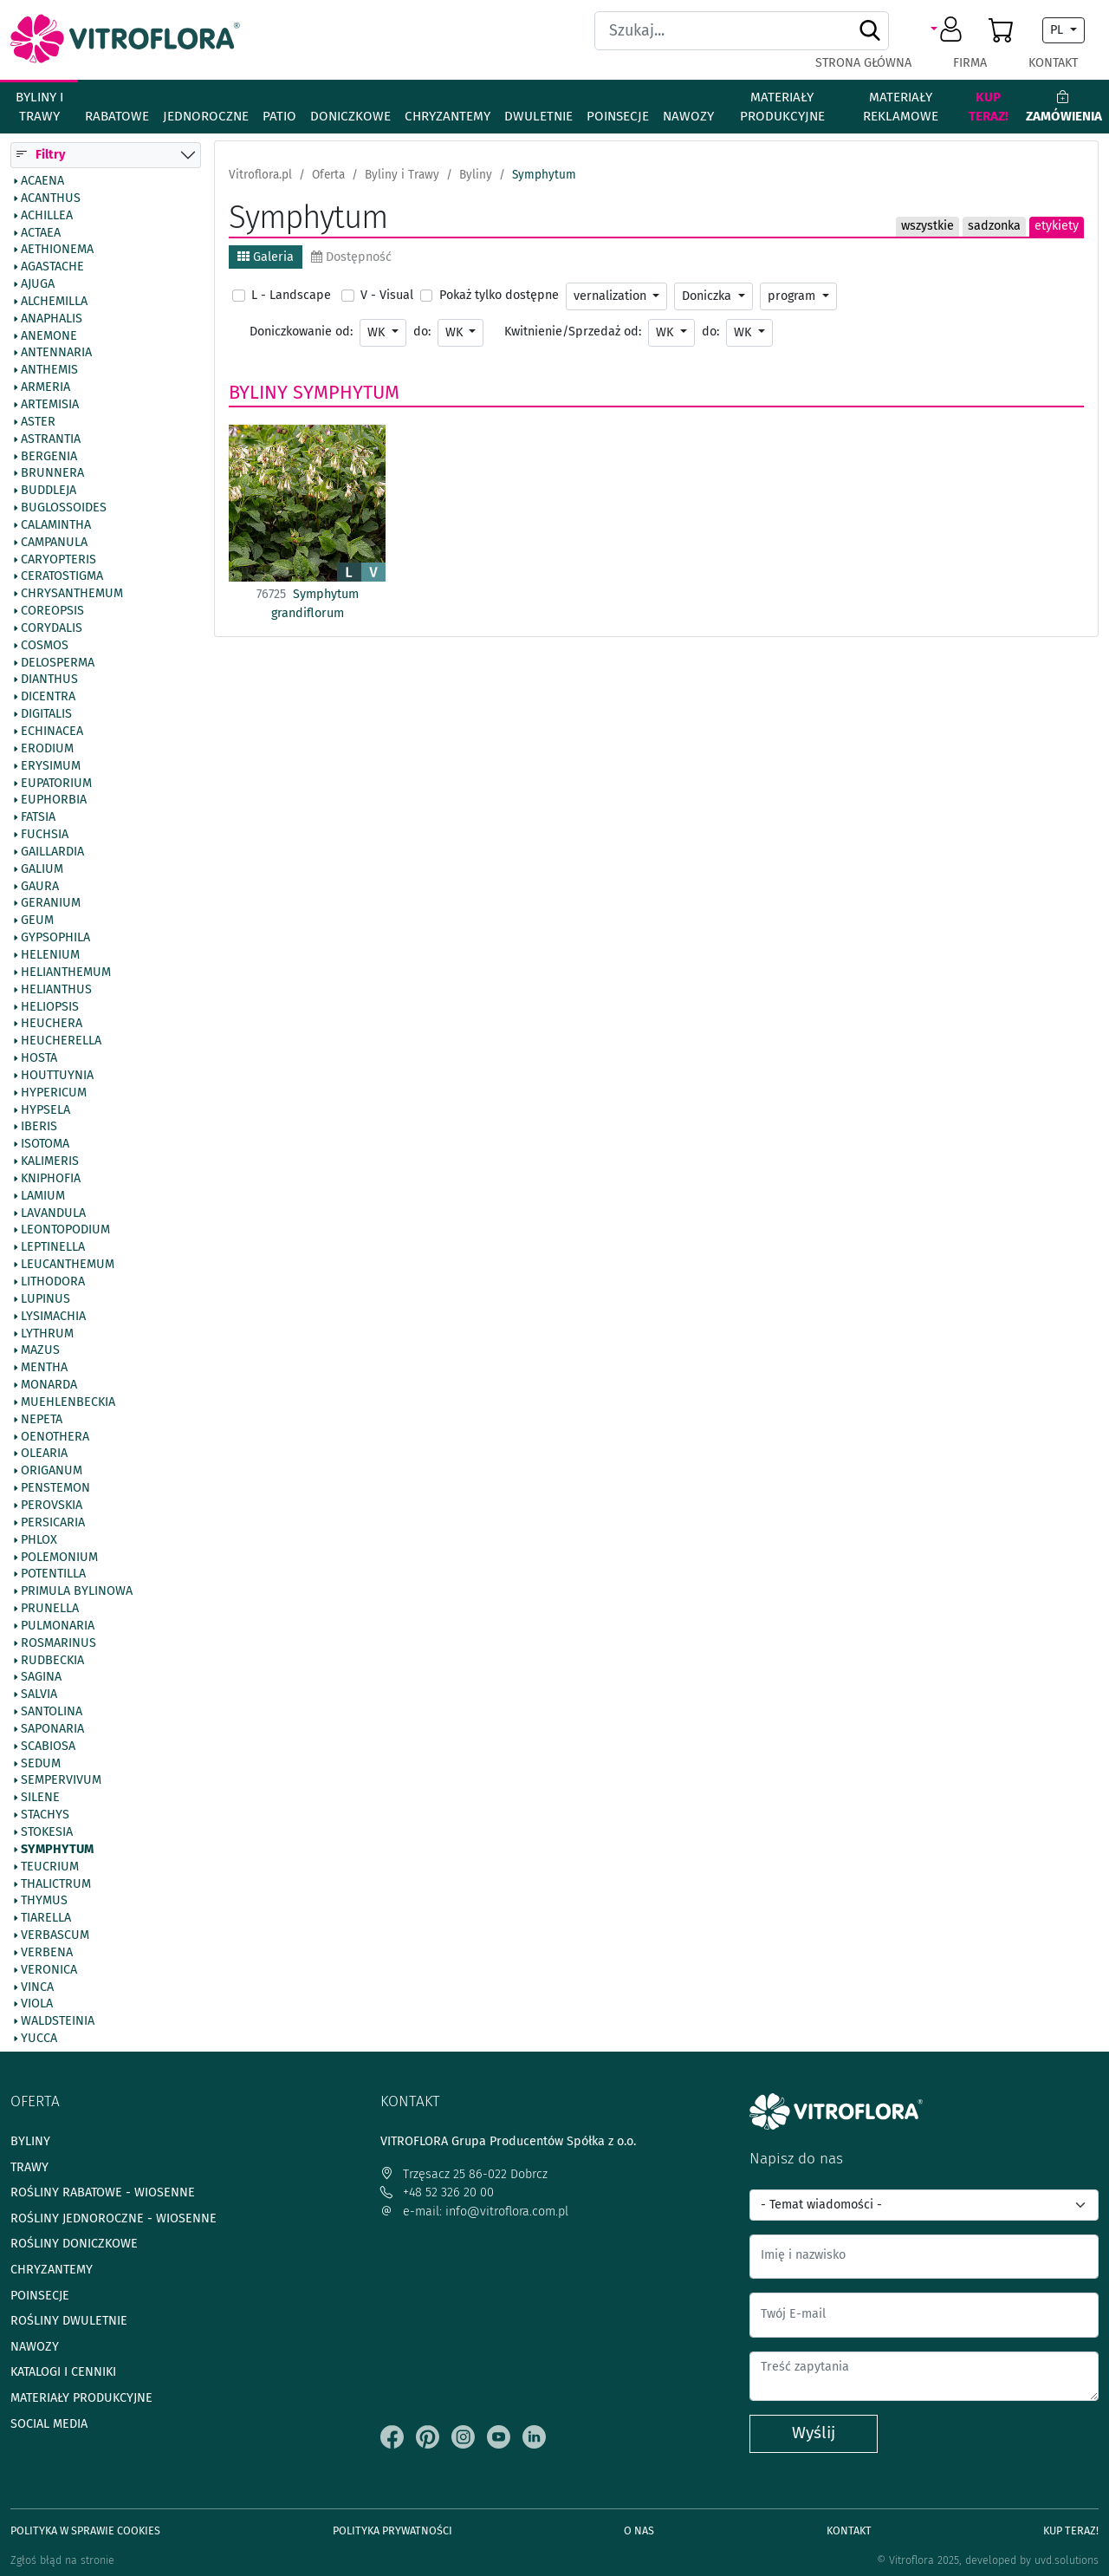 The height and width of the screenshot is (2576, 1109). What do you see at coordinates (949, 30) in the screenshot?
I see `[button]` at bounding box center [949, 30].